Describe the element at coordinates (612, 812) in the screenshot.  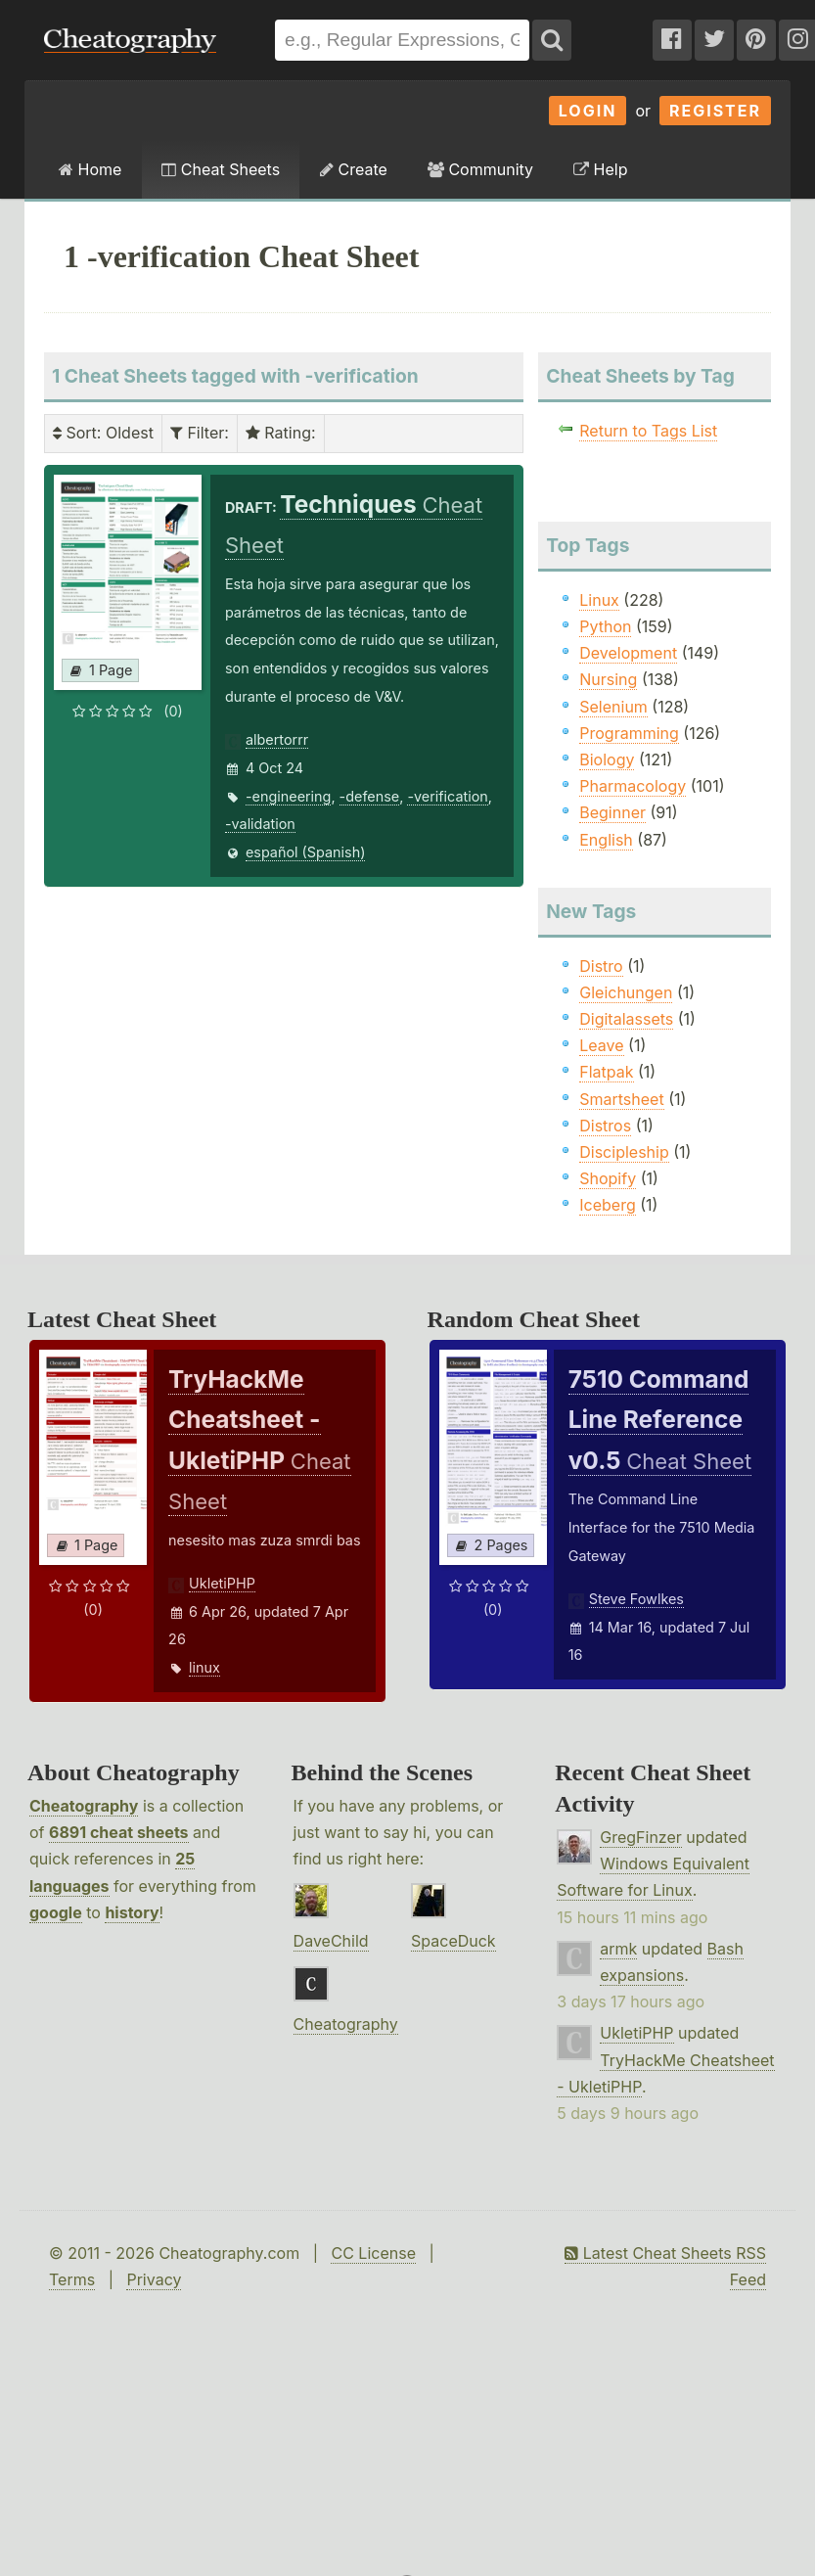
I see `Beginner` at that location.